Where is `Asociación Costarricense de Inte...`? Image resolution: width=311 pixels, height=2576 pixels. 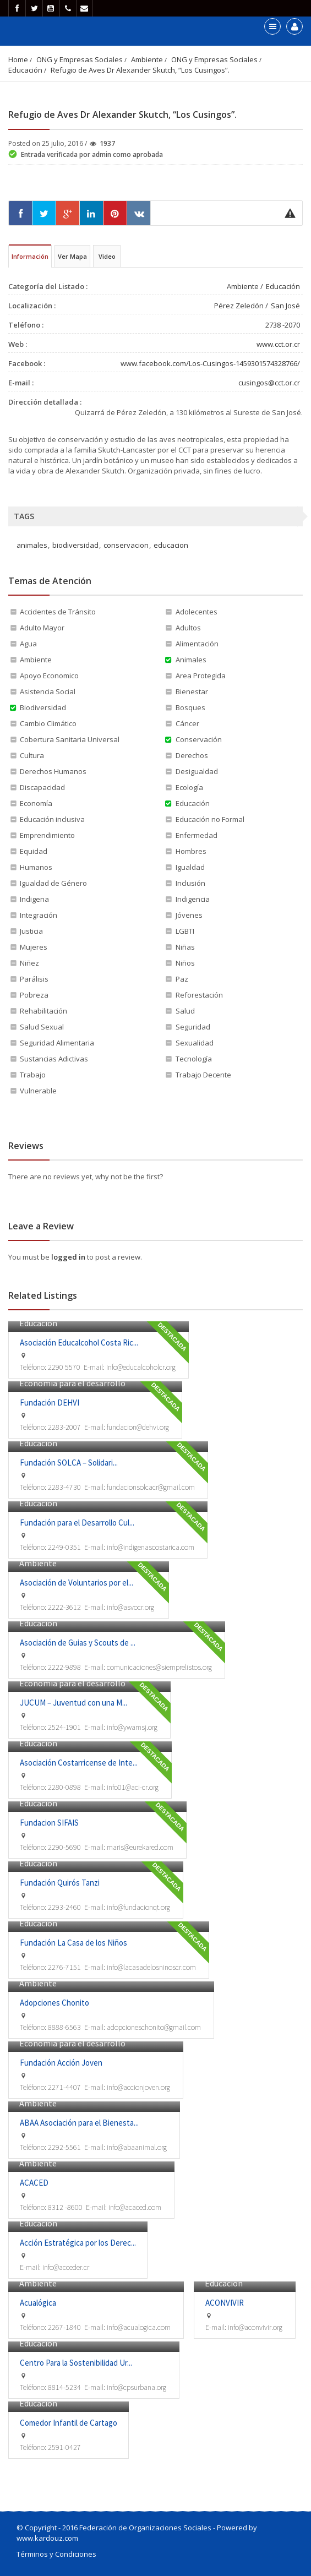
Asociación Costarricense de Inte... is located at coordinates (79, 1762).